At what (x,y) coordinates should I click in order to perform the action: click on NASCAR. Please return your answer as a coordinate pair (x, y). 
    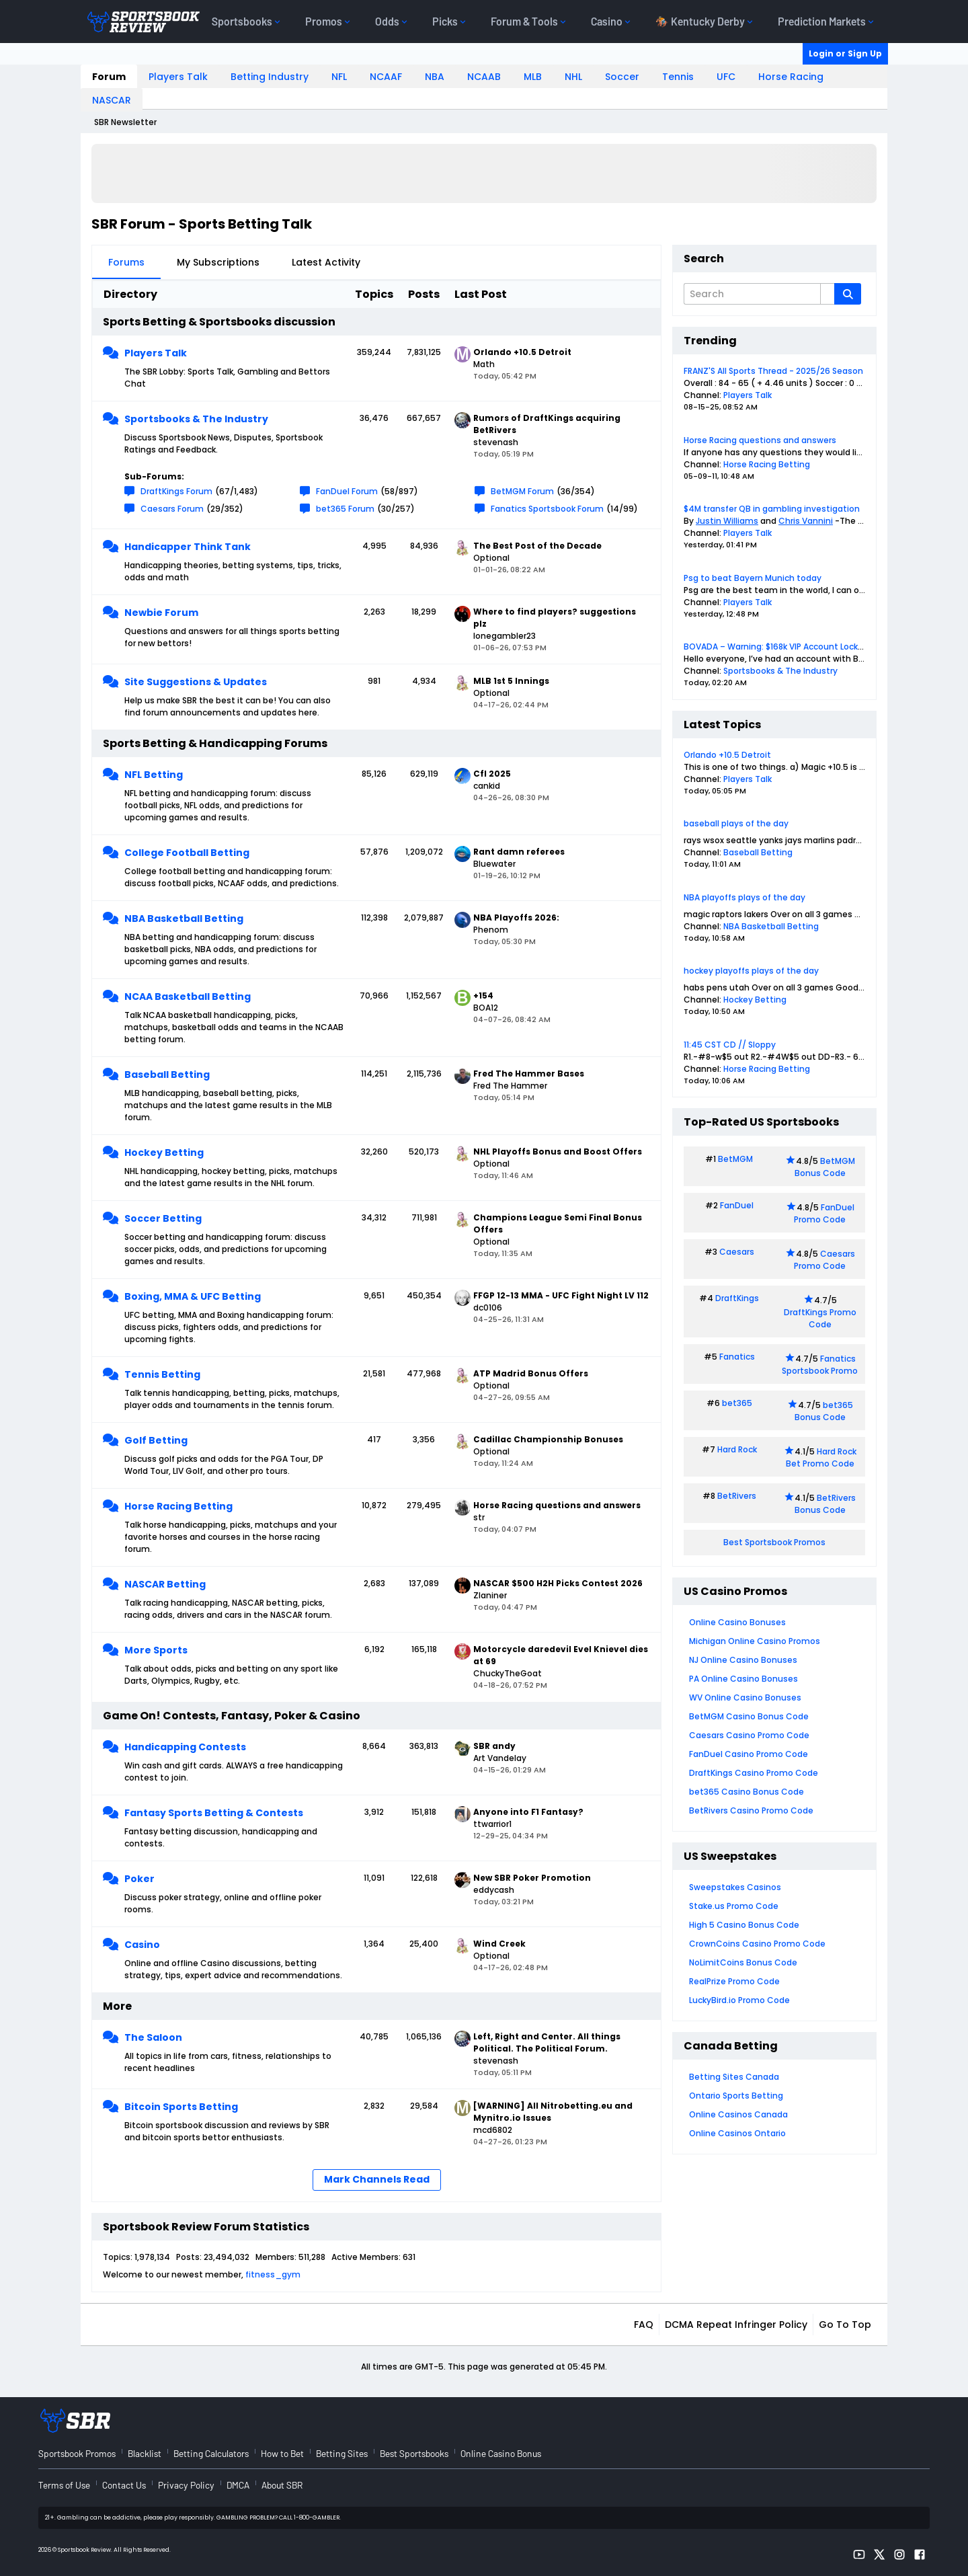
    Looking at the image, I should click on (111, 100).